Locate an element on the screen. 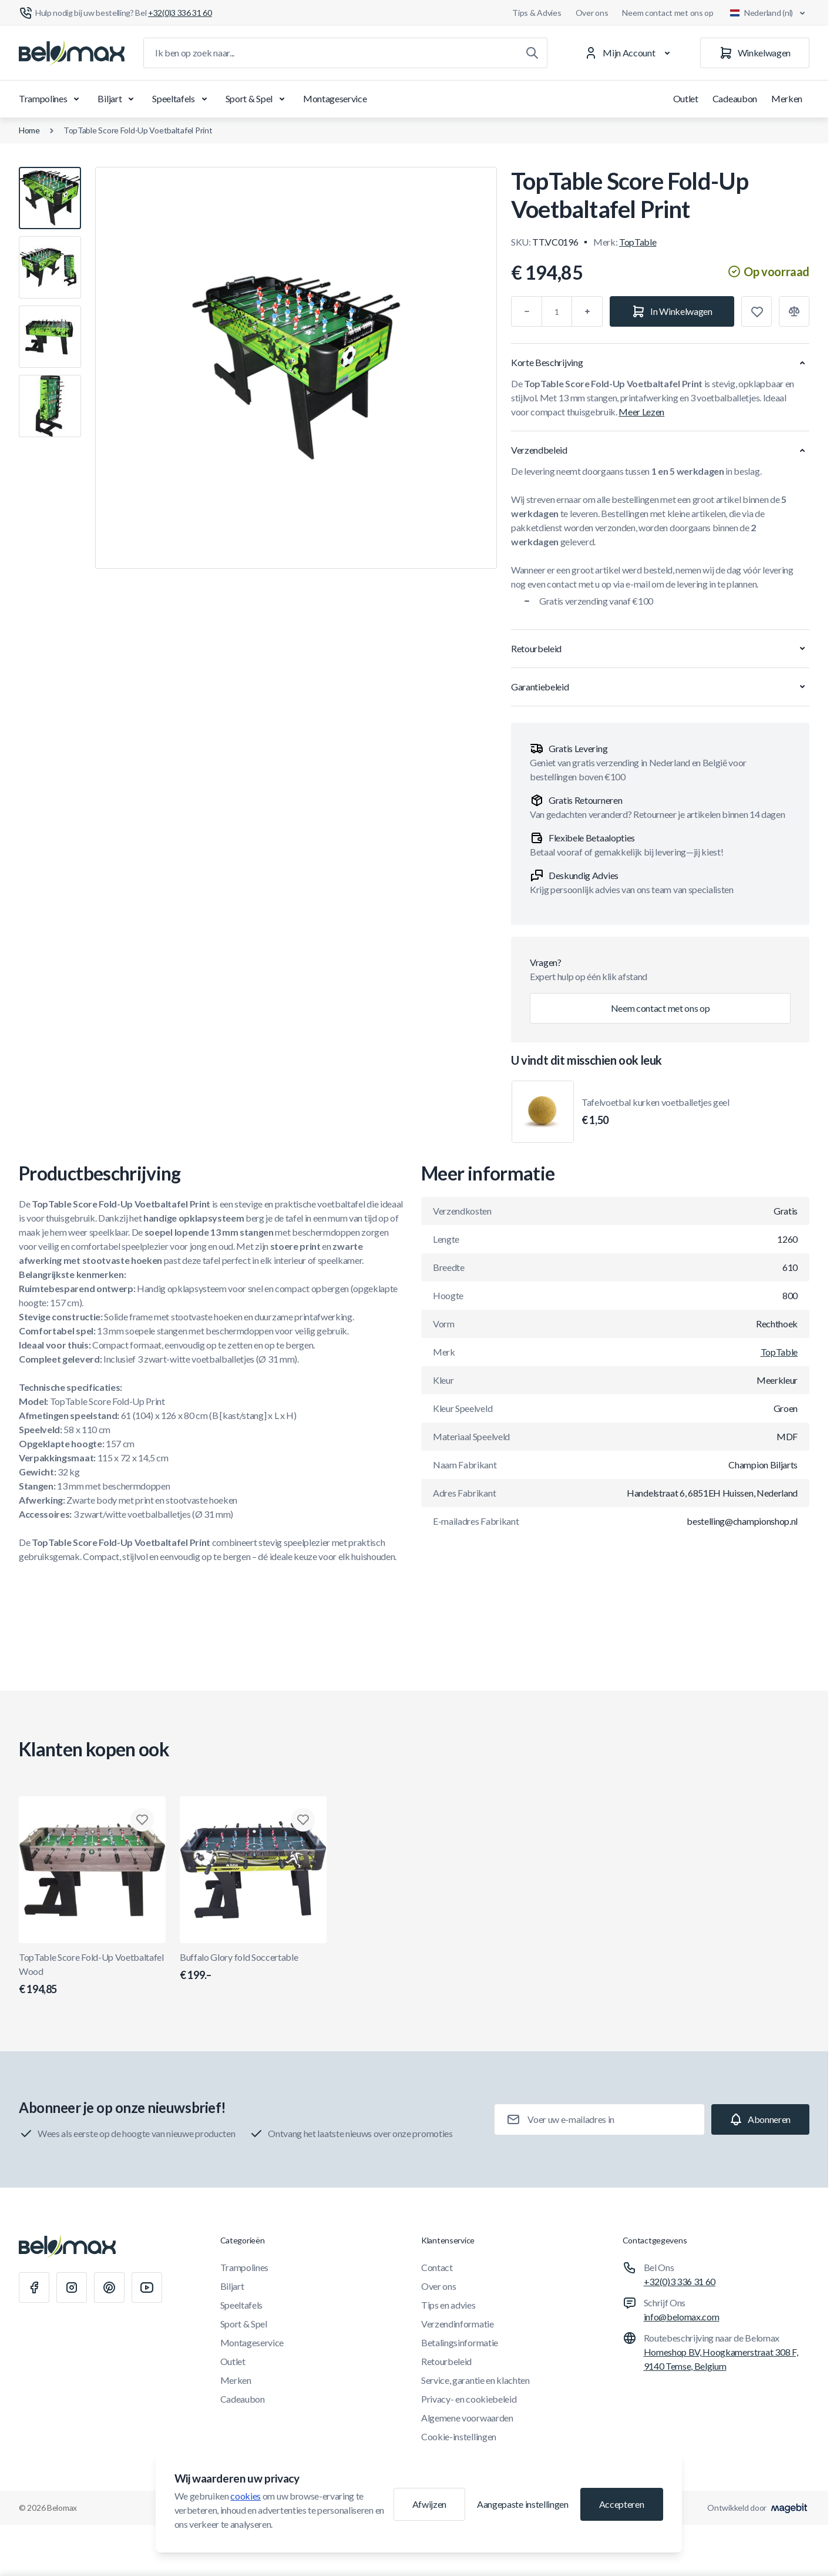 Image resolution: width=837 pixels, height=2576 pixels. [Pinterest] is located at coordinates (109, 2287).